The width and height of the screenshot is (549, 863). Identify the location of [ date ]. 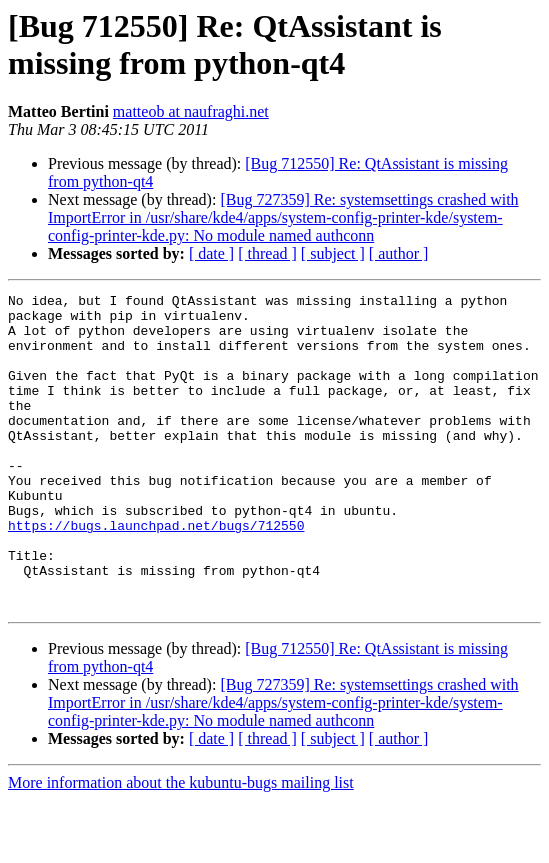
(211, 253).